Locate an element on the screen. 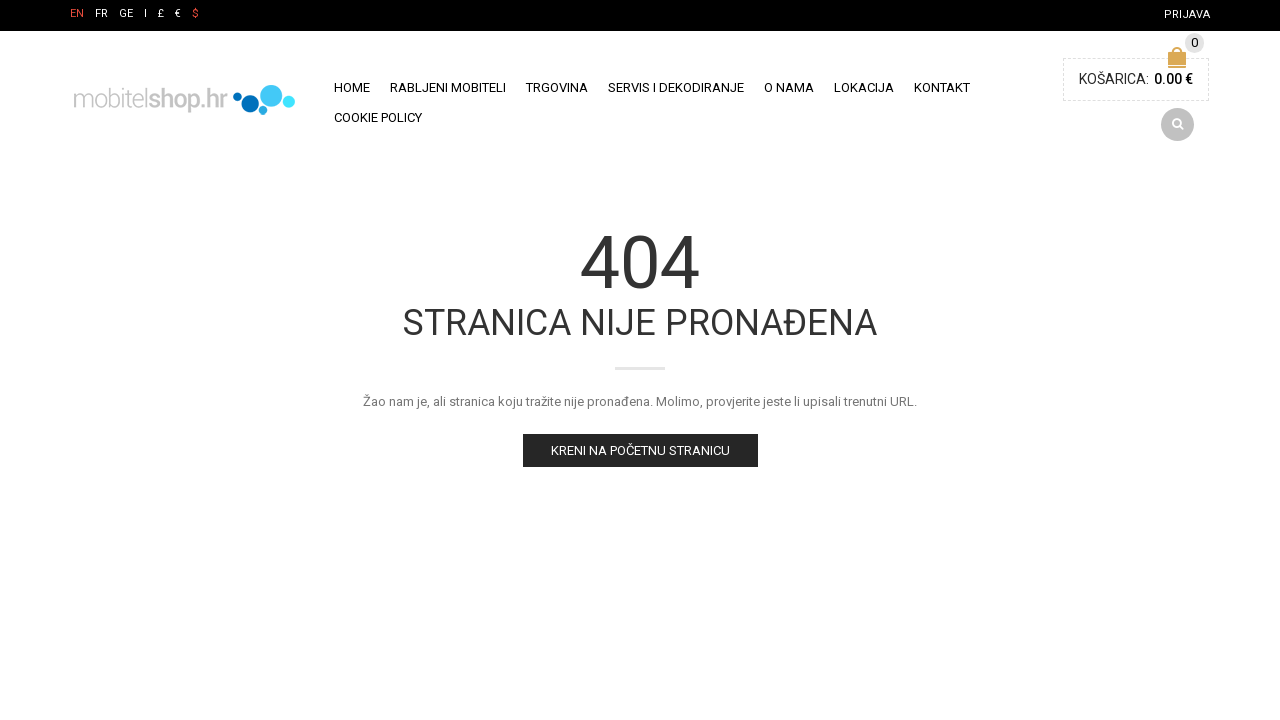  Trgovina is located at coordinates (557, 90).